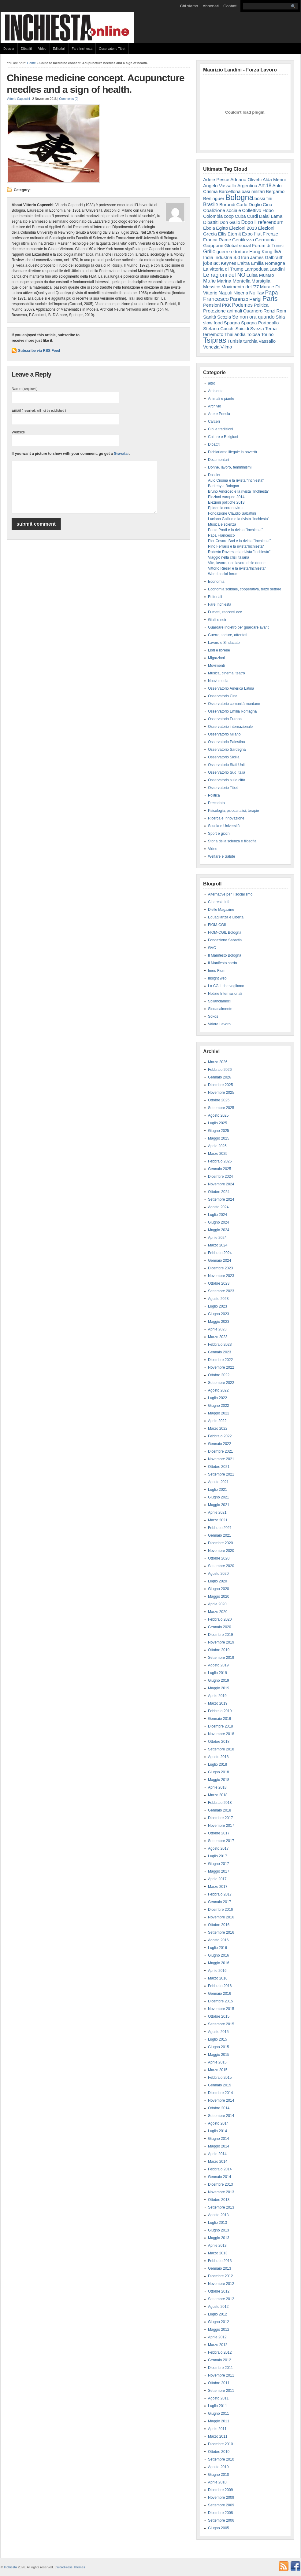  What do you see at coordinates (264, 185) in the screenshot?
I see `Art.18` at bounding box center [264, 185].